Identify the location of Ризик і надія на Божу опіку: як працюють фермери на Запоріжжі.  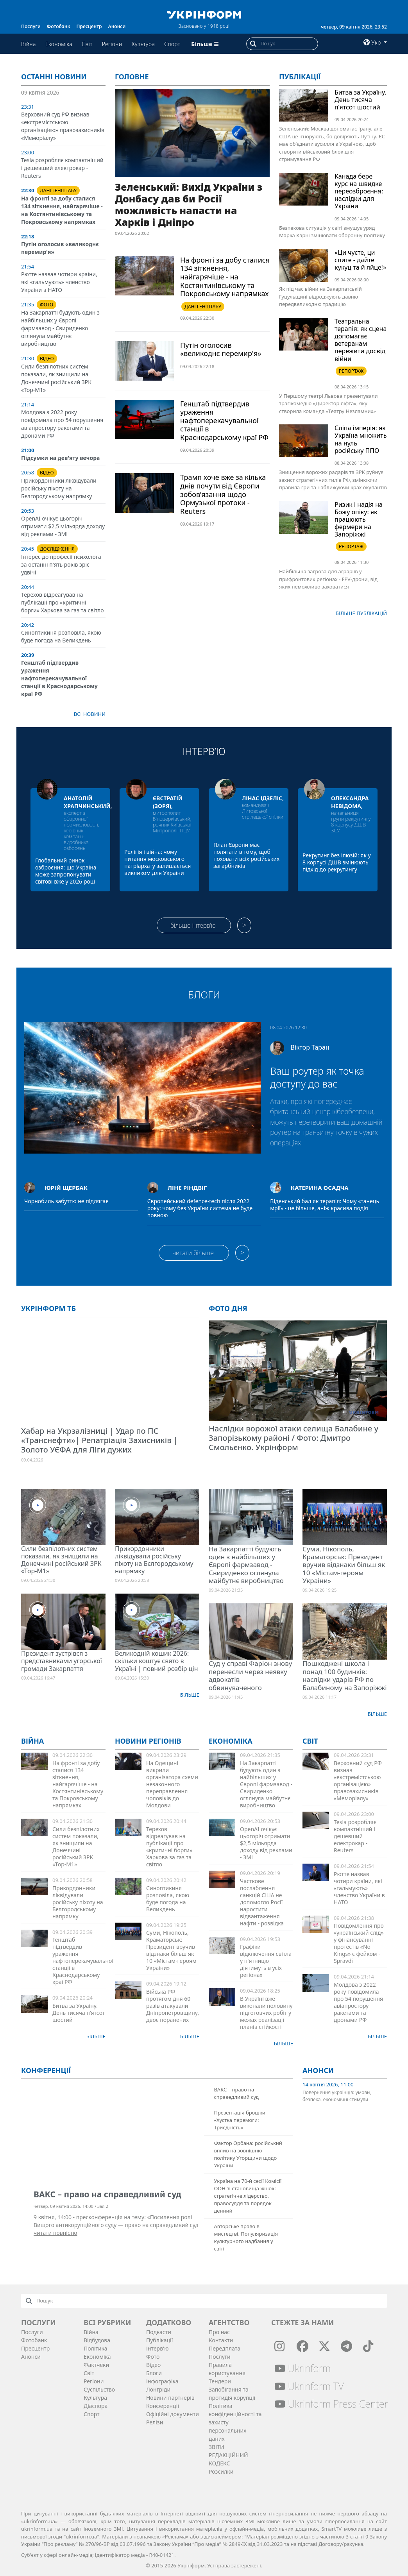
(359, 519).